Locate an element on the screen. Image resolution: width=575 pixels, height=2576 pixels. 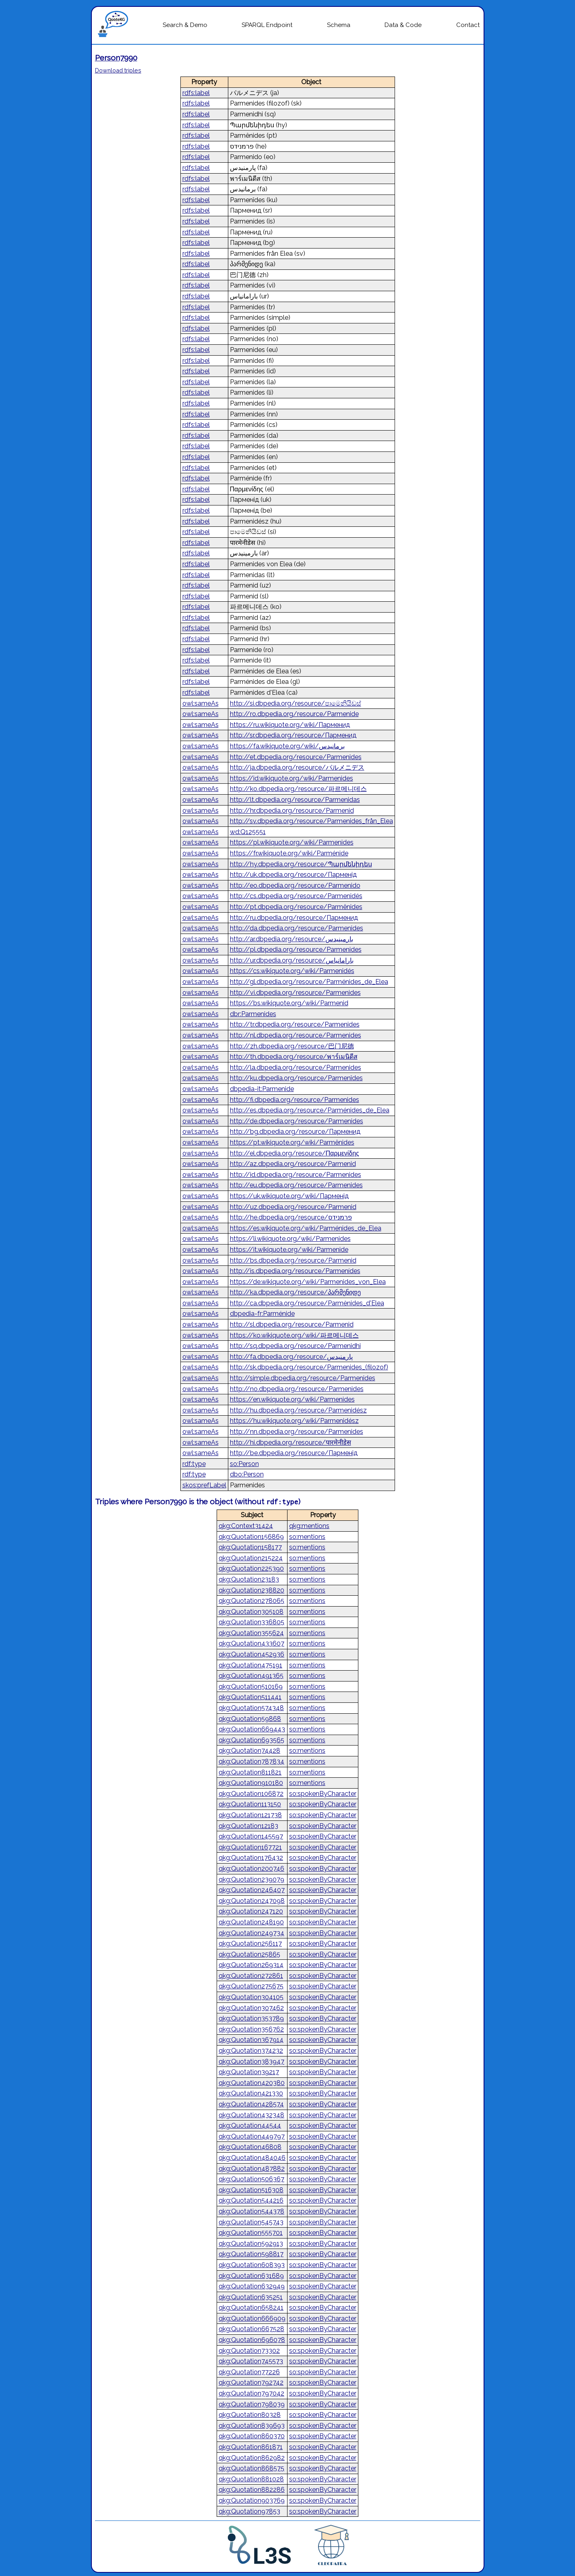
https://id.wikiquote.org/wiki/Parmenides is located at coordinates (291, 778).